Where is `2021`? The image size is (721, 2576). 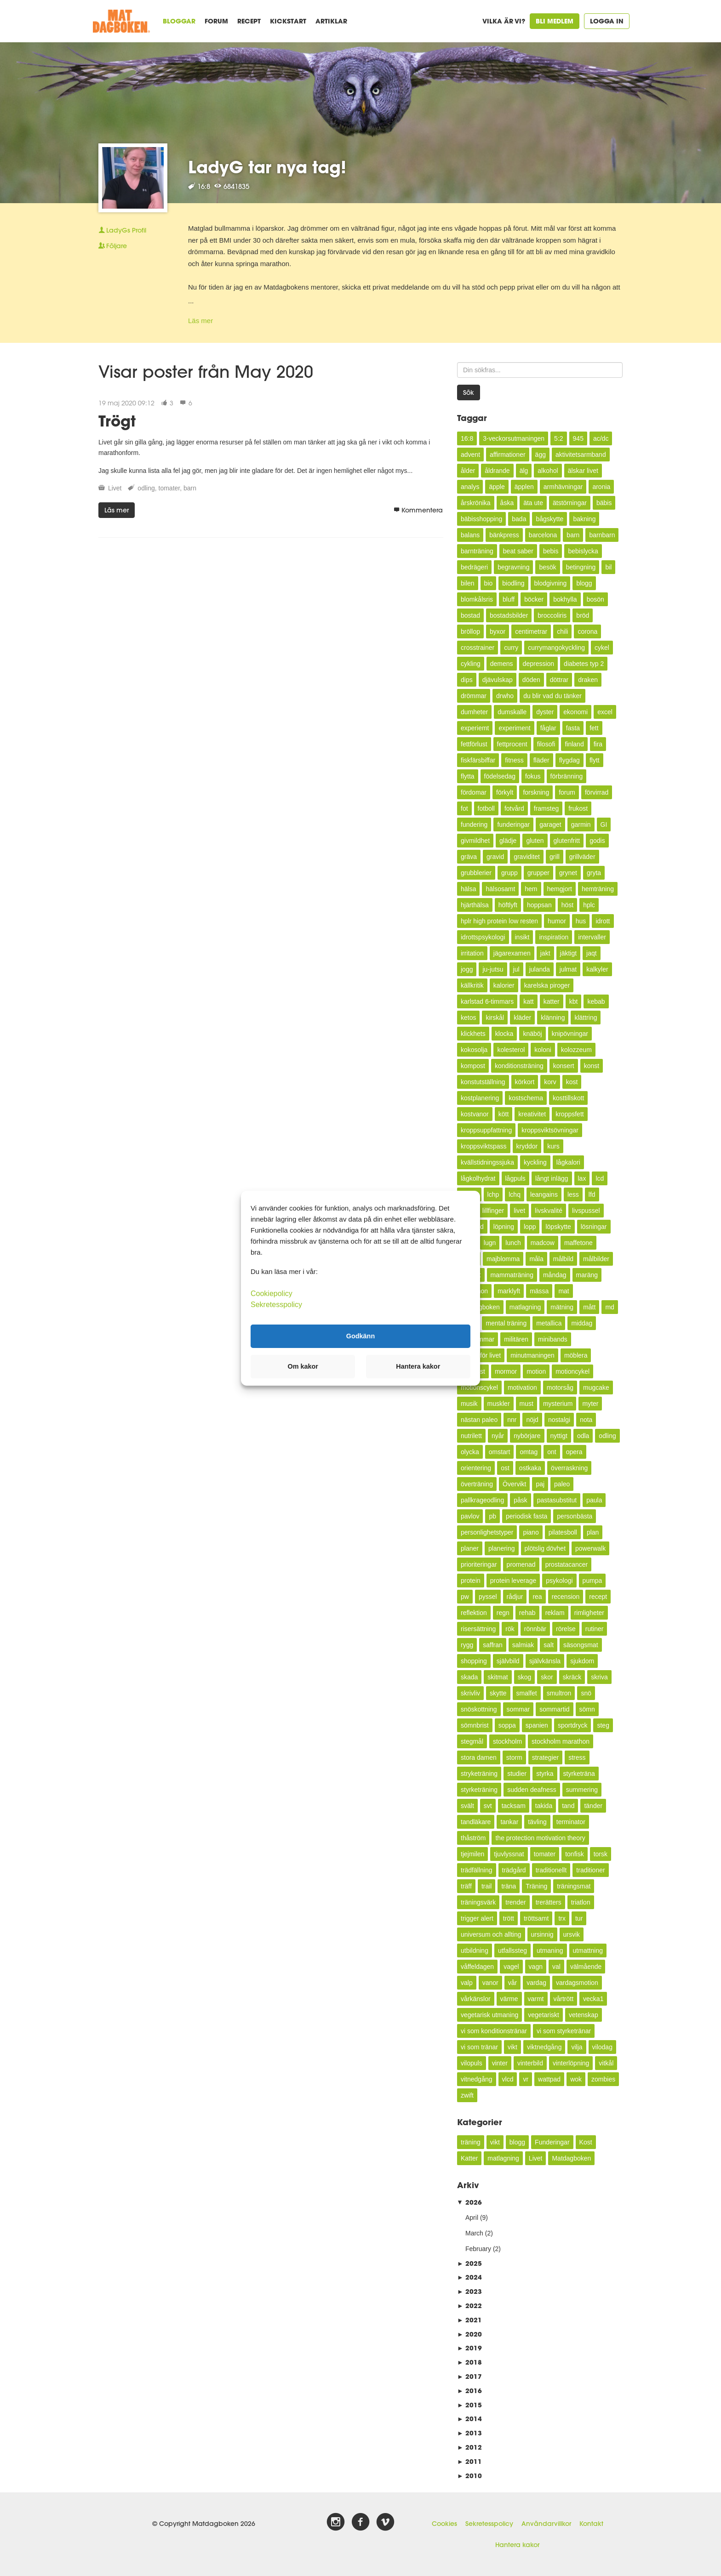
2021 is located at coordinates (469, 2319).